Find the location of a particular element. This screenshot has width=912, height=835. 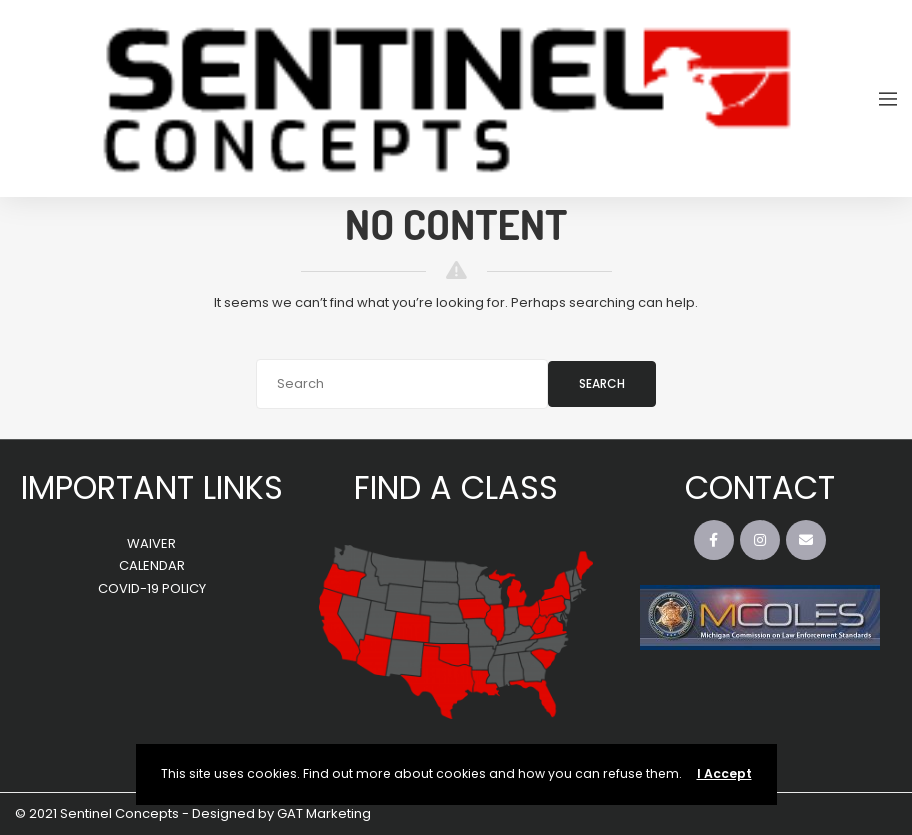

CALENDAR is located at coordinates (152, 565).